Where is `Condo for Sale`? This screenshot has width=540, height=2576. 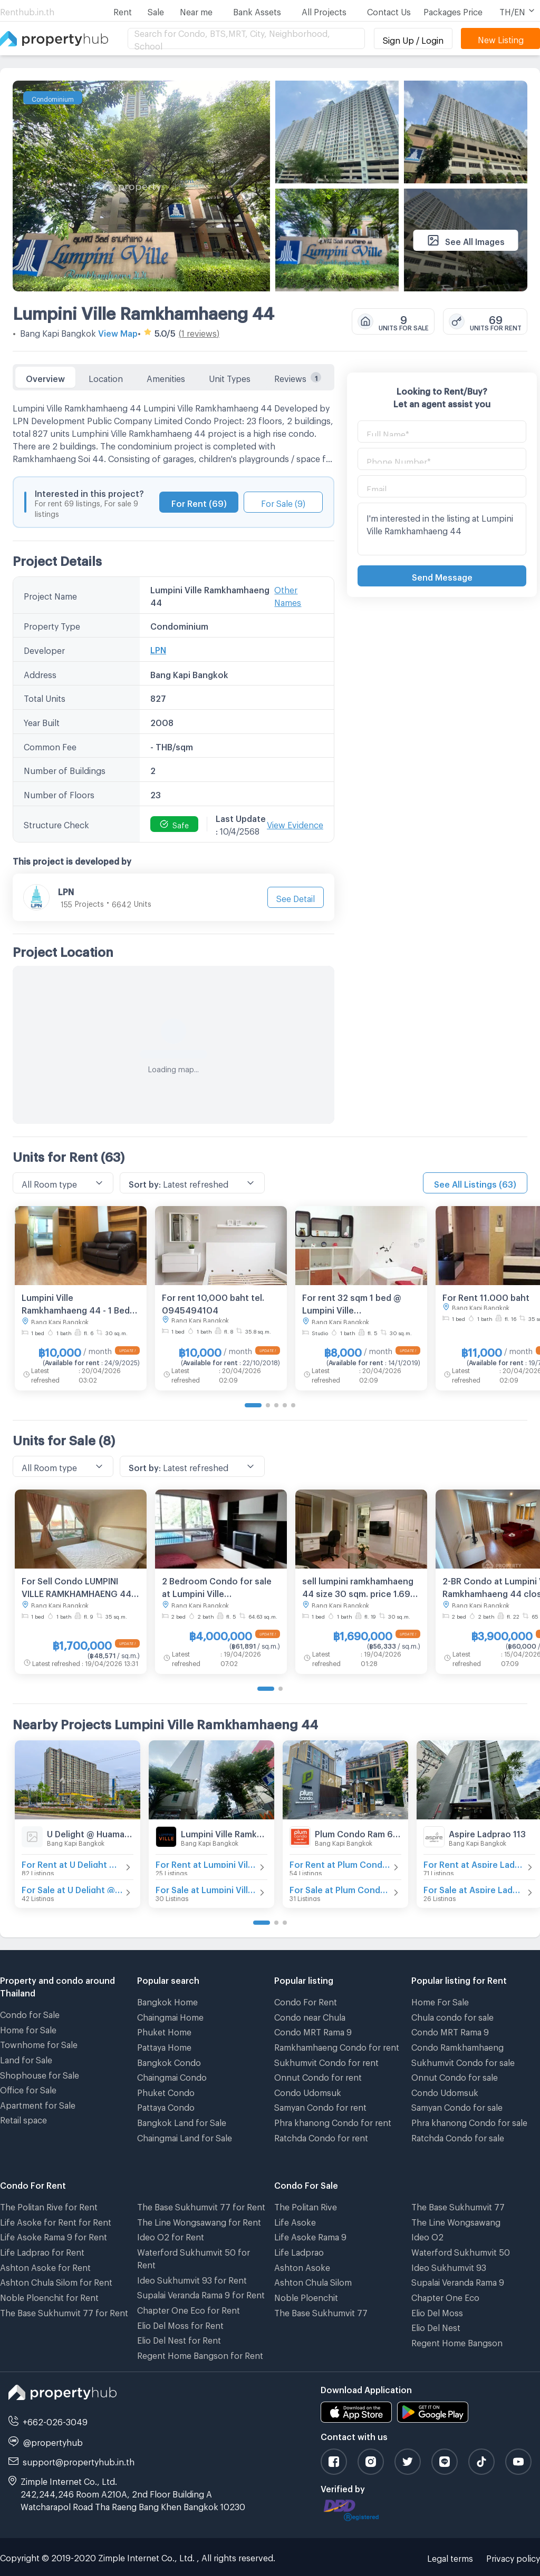 Condo for Sale is located at coordinates (30, 2013).